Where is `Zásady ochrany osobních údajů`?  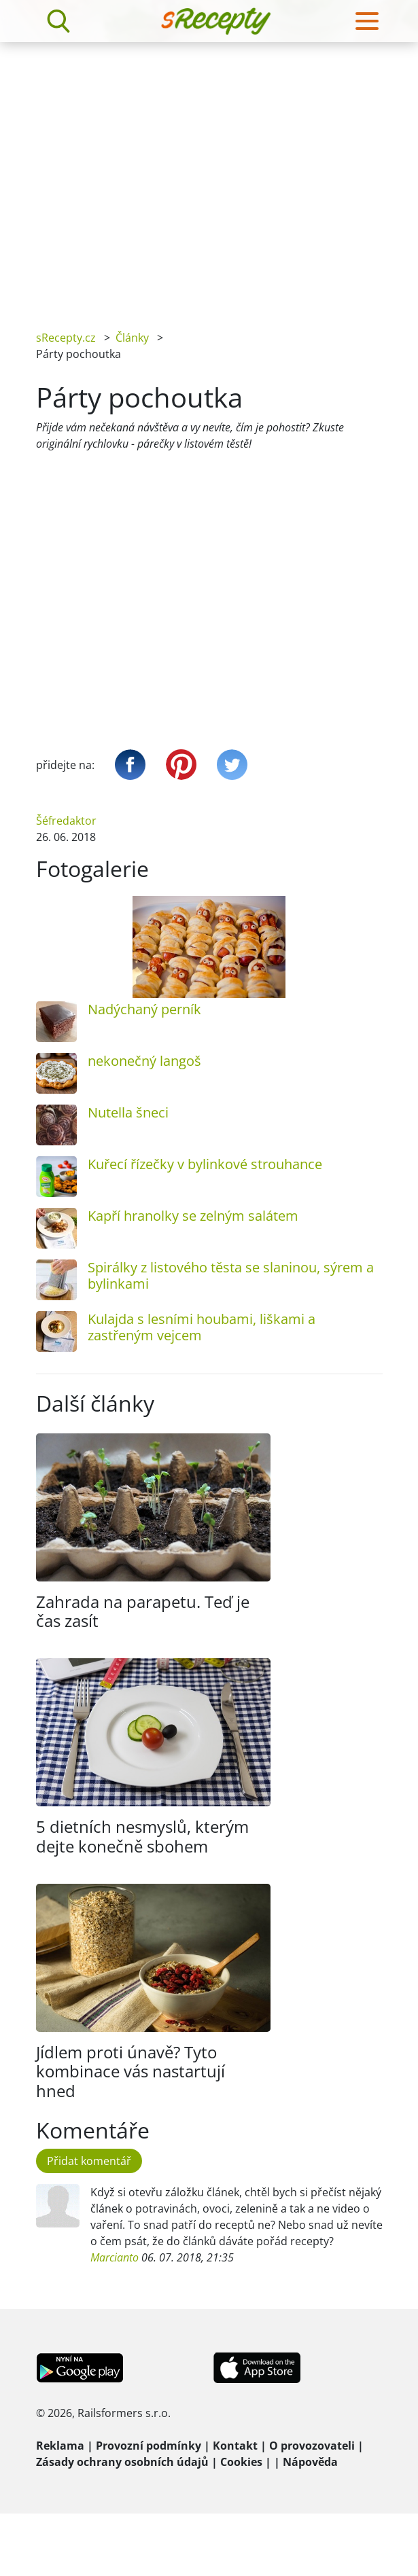
Zásady ochrany osobních údajů is located at coordinates (122, 2461).